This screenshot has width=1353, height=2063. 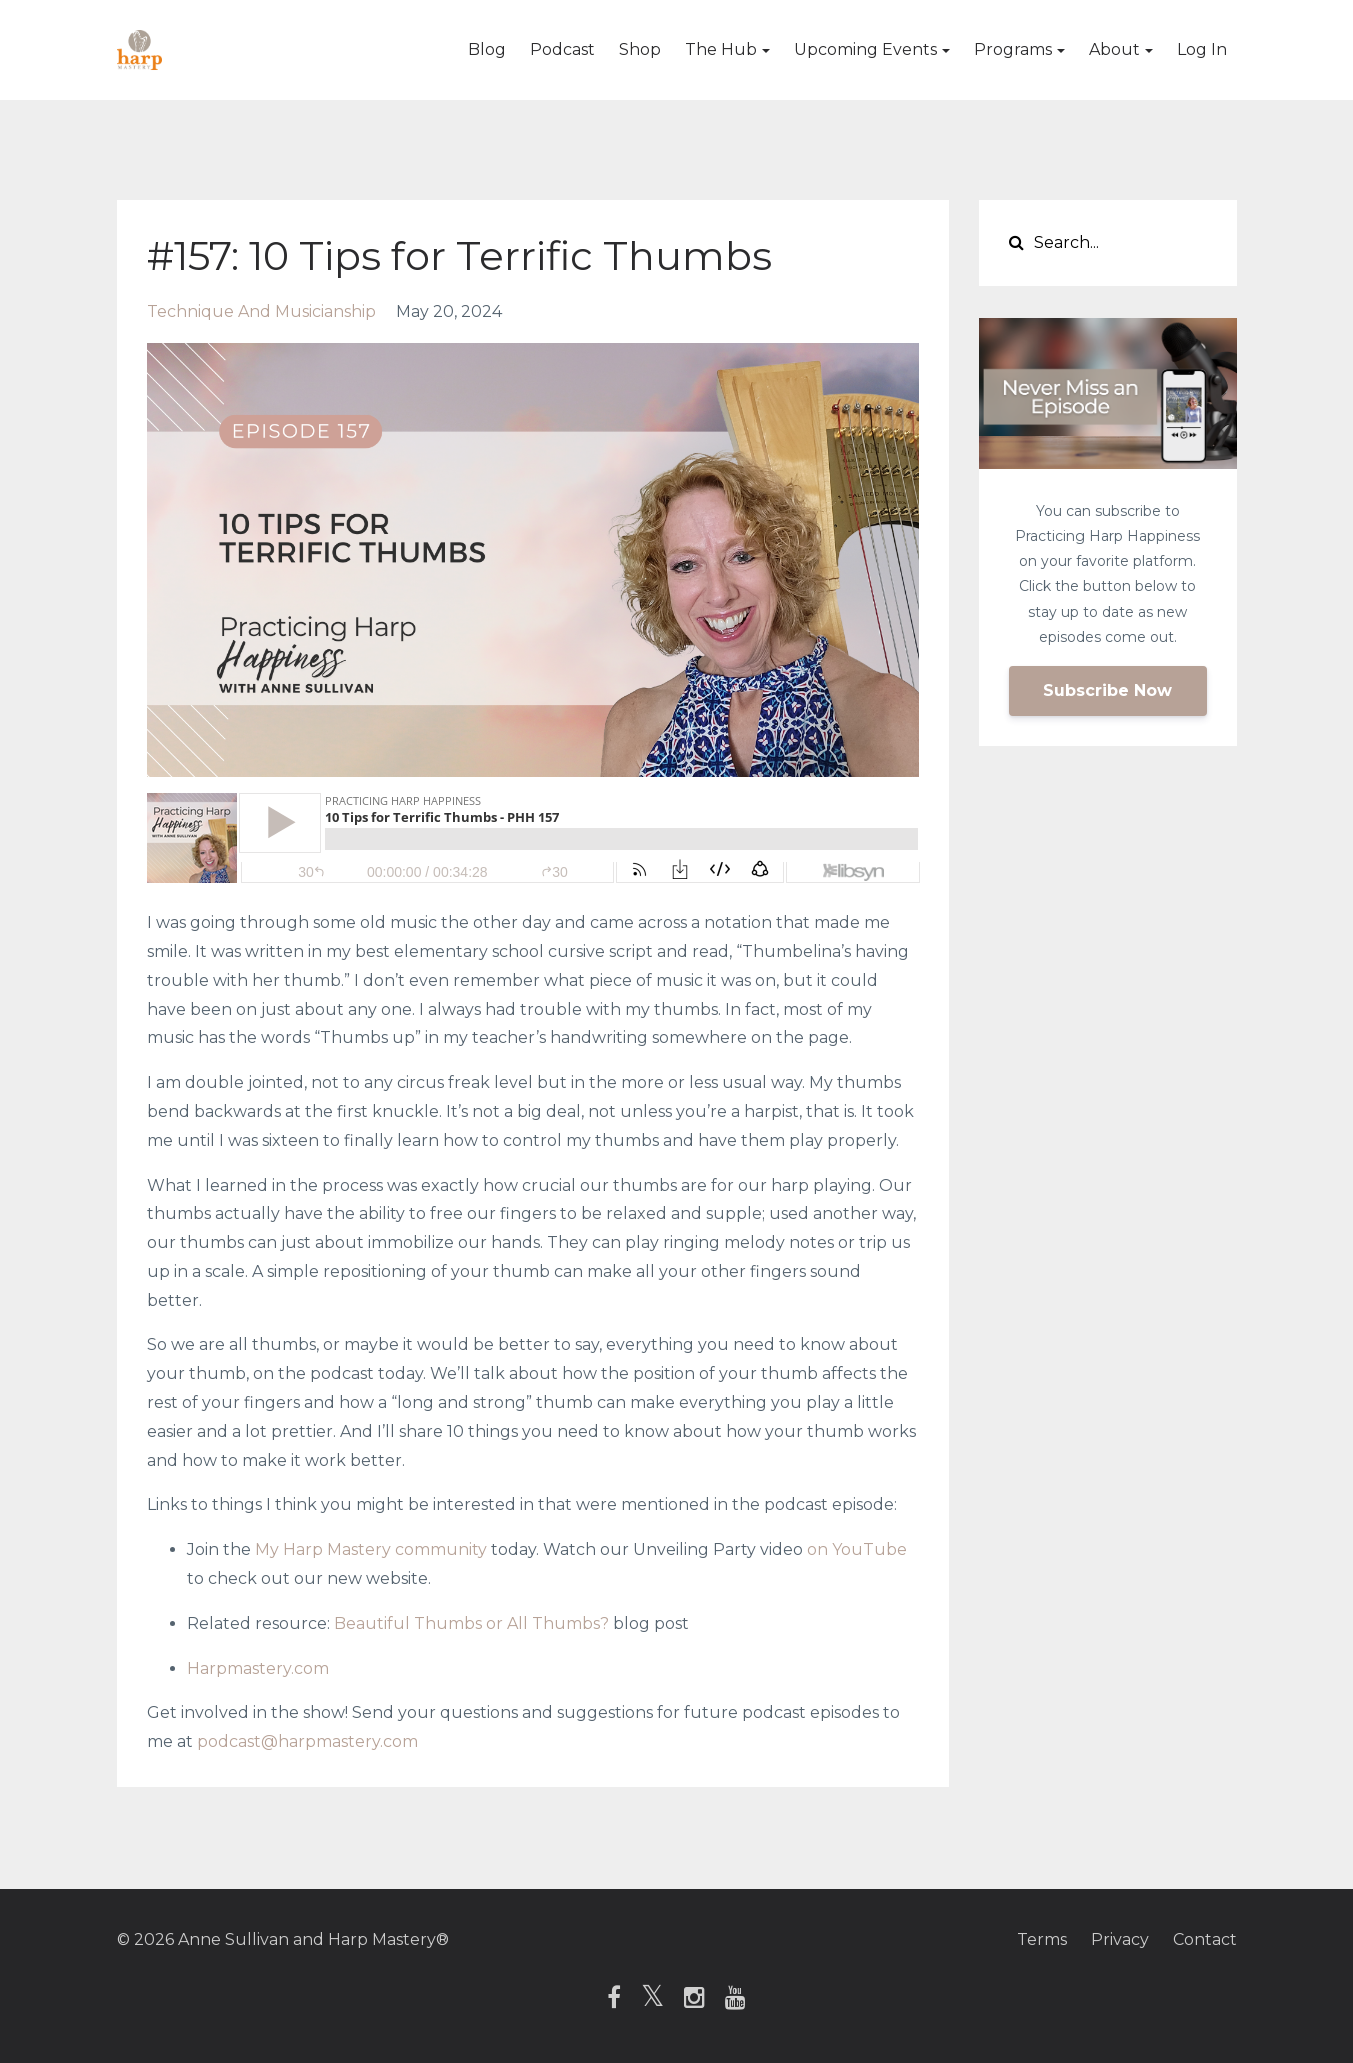 I want to click on Blog, so click(x=487, y=49).